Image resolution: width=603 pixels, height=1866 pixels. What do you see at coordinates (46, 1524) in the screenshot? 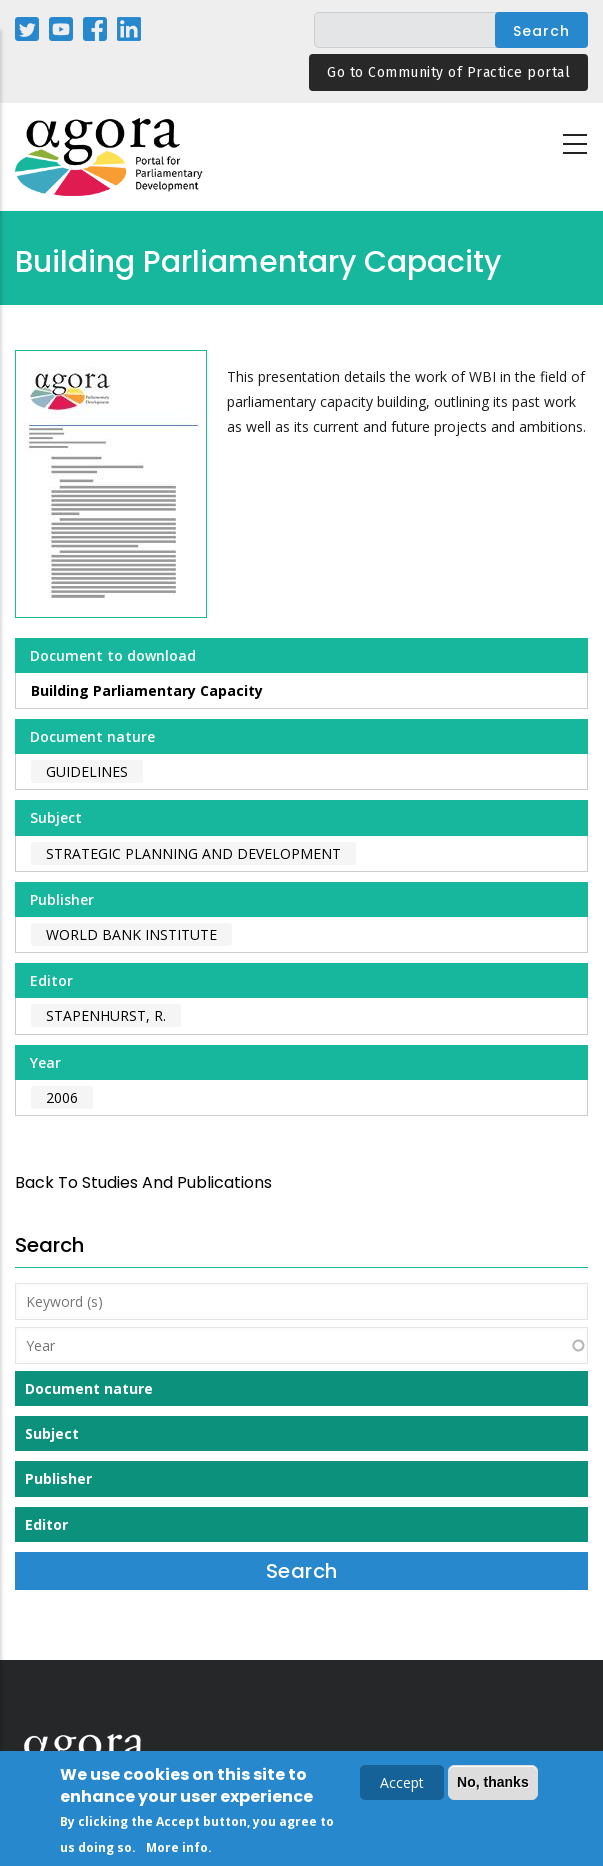
I see `Editor [button]` at bounding box center [46, 1524].